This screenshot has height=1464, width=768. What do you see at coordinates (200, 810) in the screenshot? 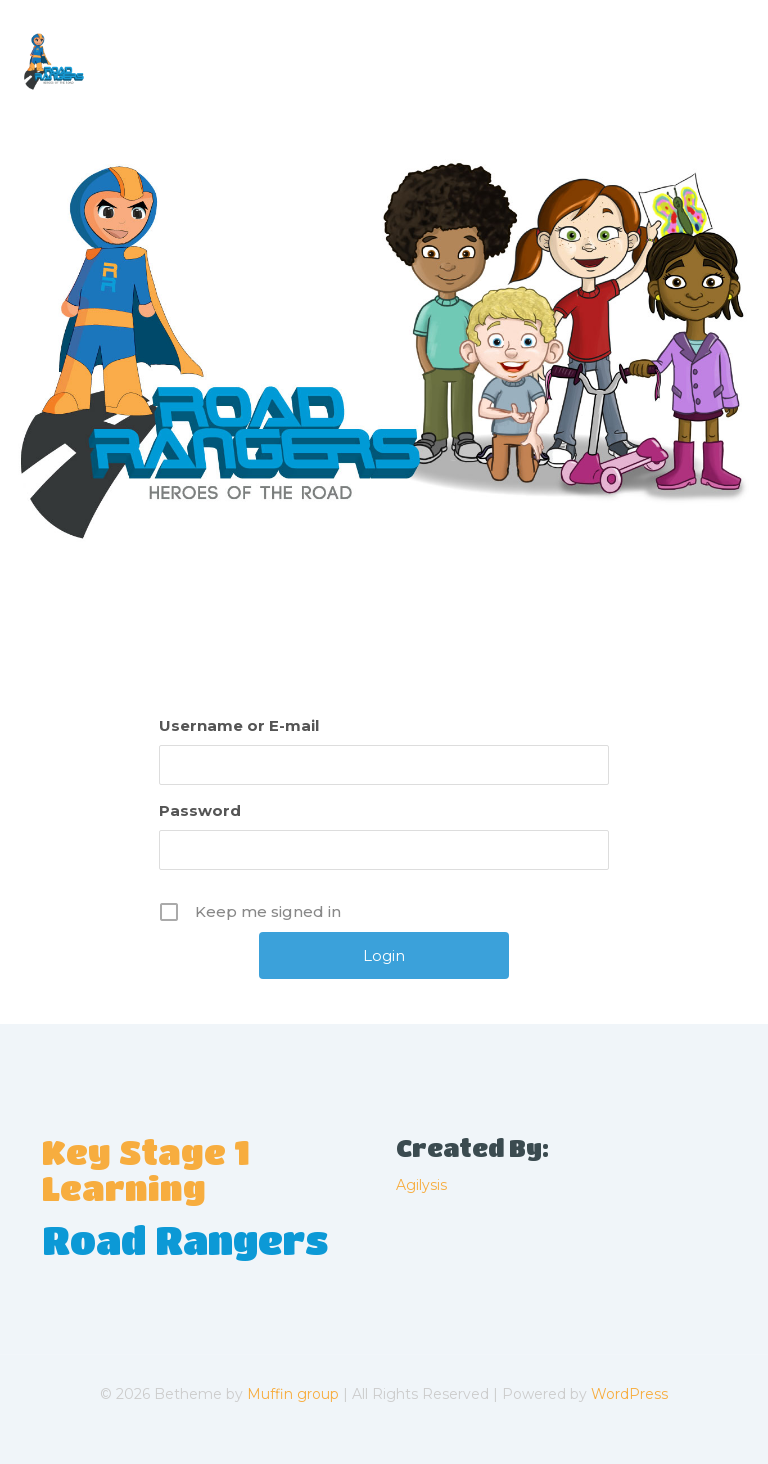
I see `Password` at bounding box center [200, 810].